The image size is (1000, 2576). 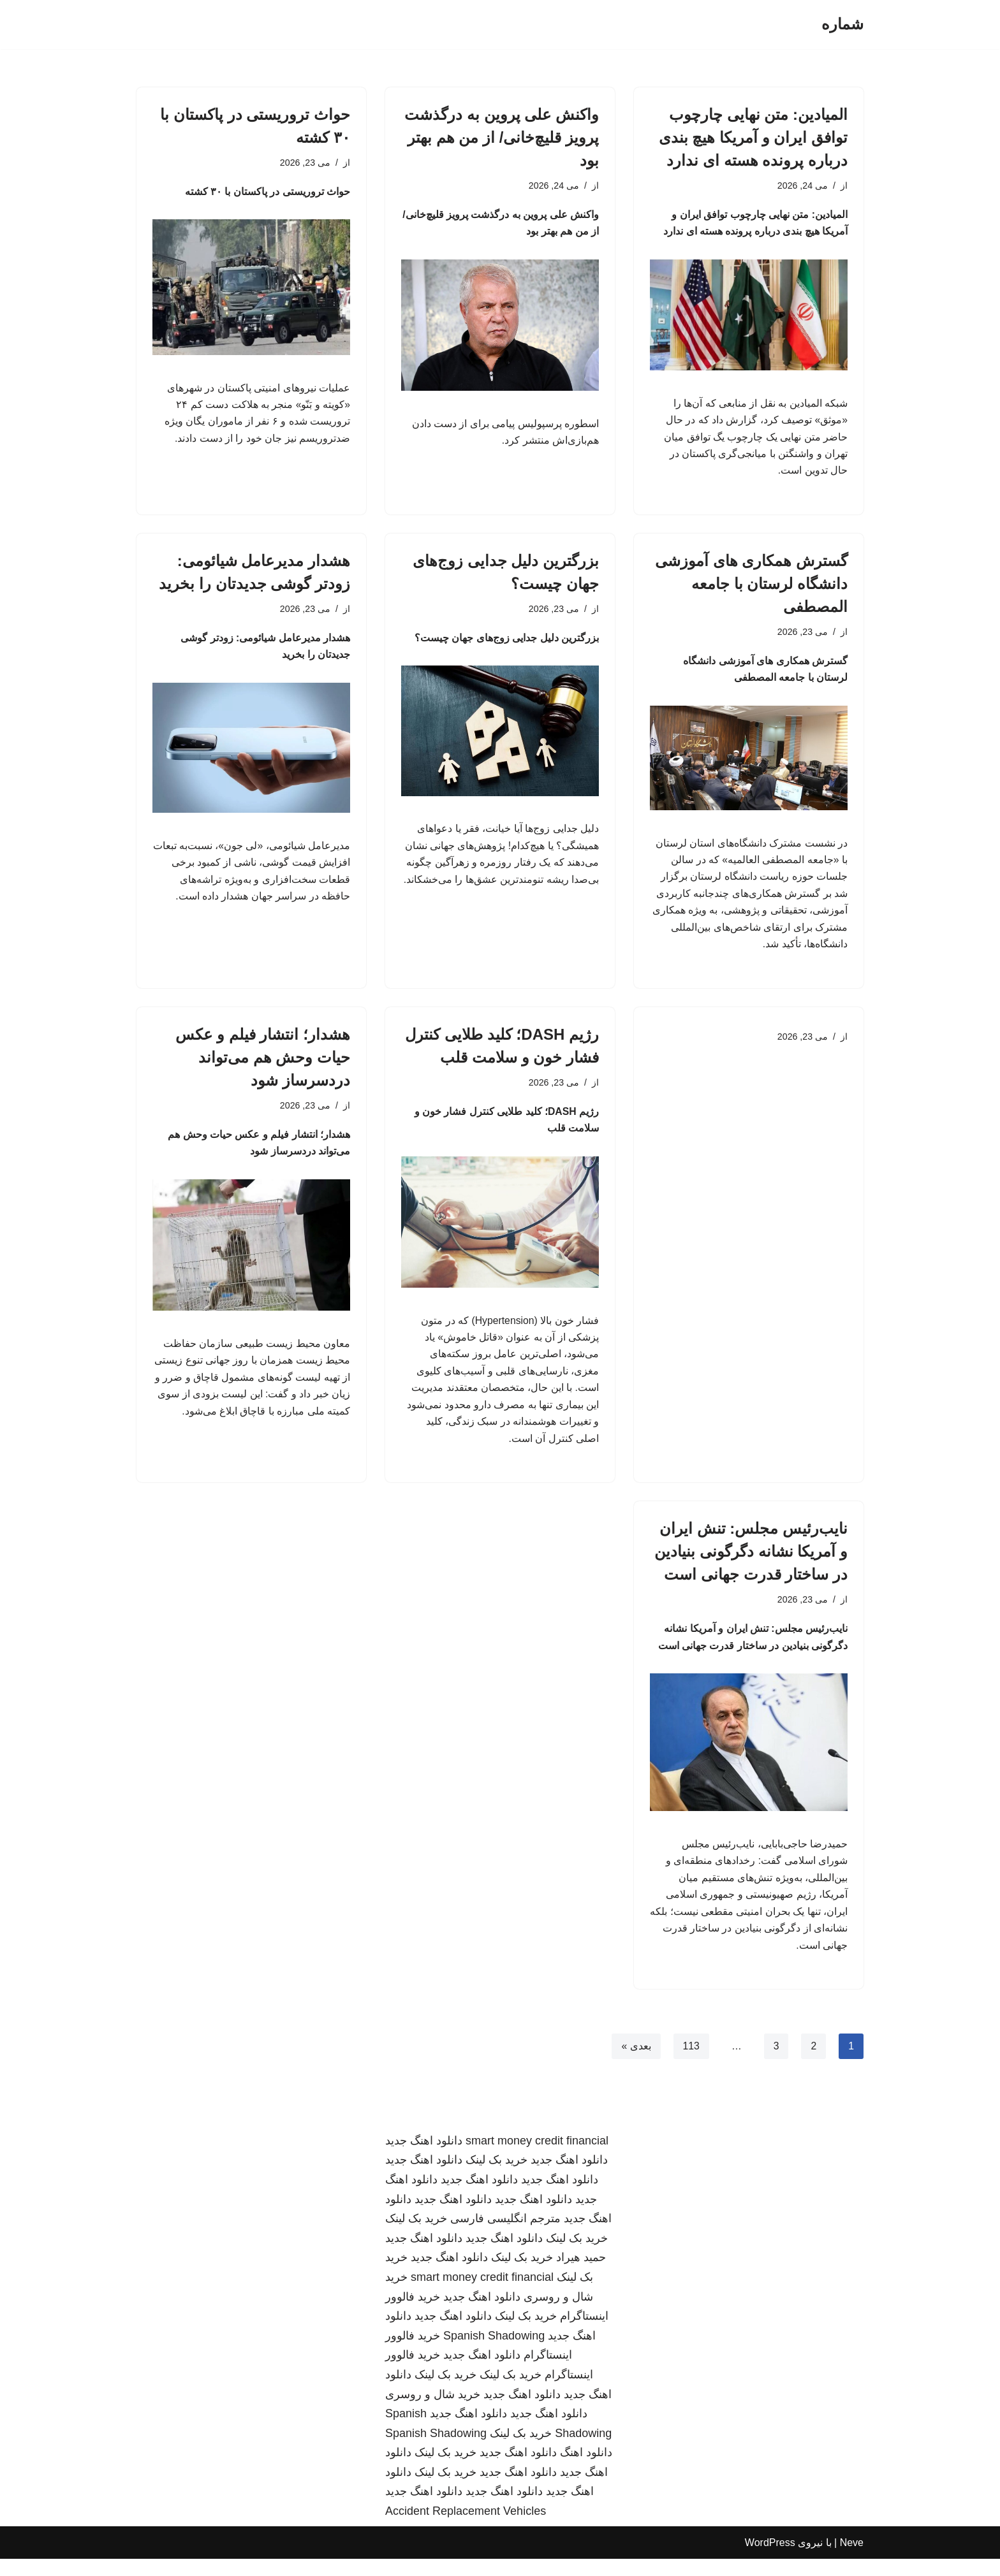 What do you see at coordinates (770, 2559) in the screenshot?
I see `WordPress` at bounding box center [770, 2559].